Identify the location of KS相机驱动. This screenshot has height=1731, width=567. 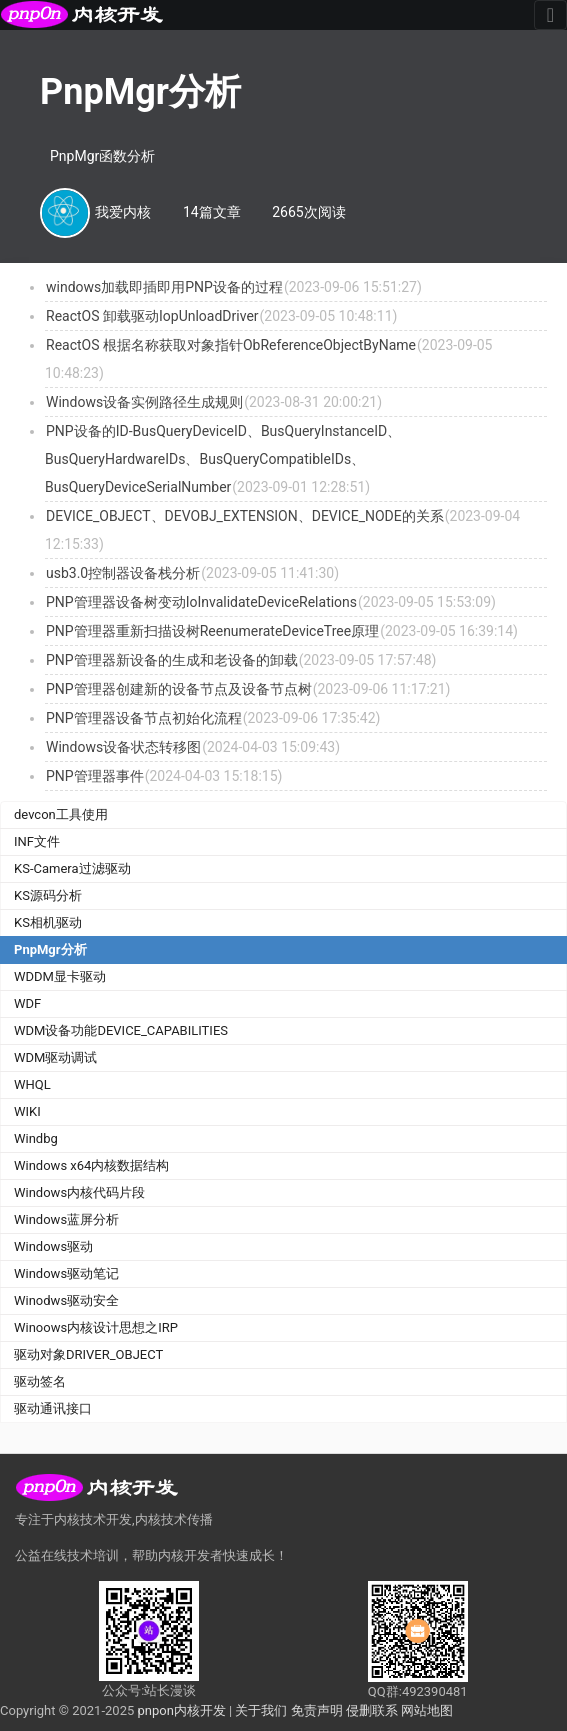
(48, 922).